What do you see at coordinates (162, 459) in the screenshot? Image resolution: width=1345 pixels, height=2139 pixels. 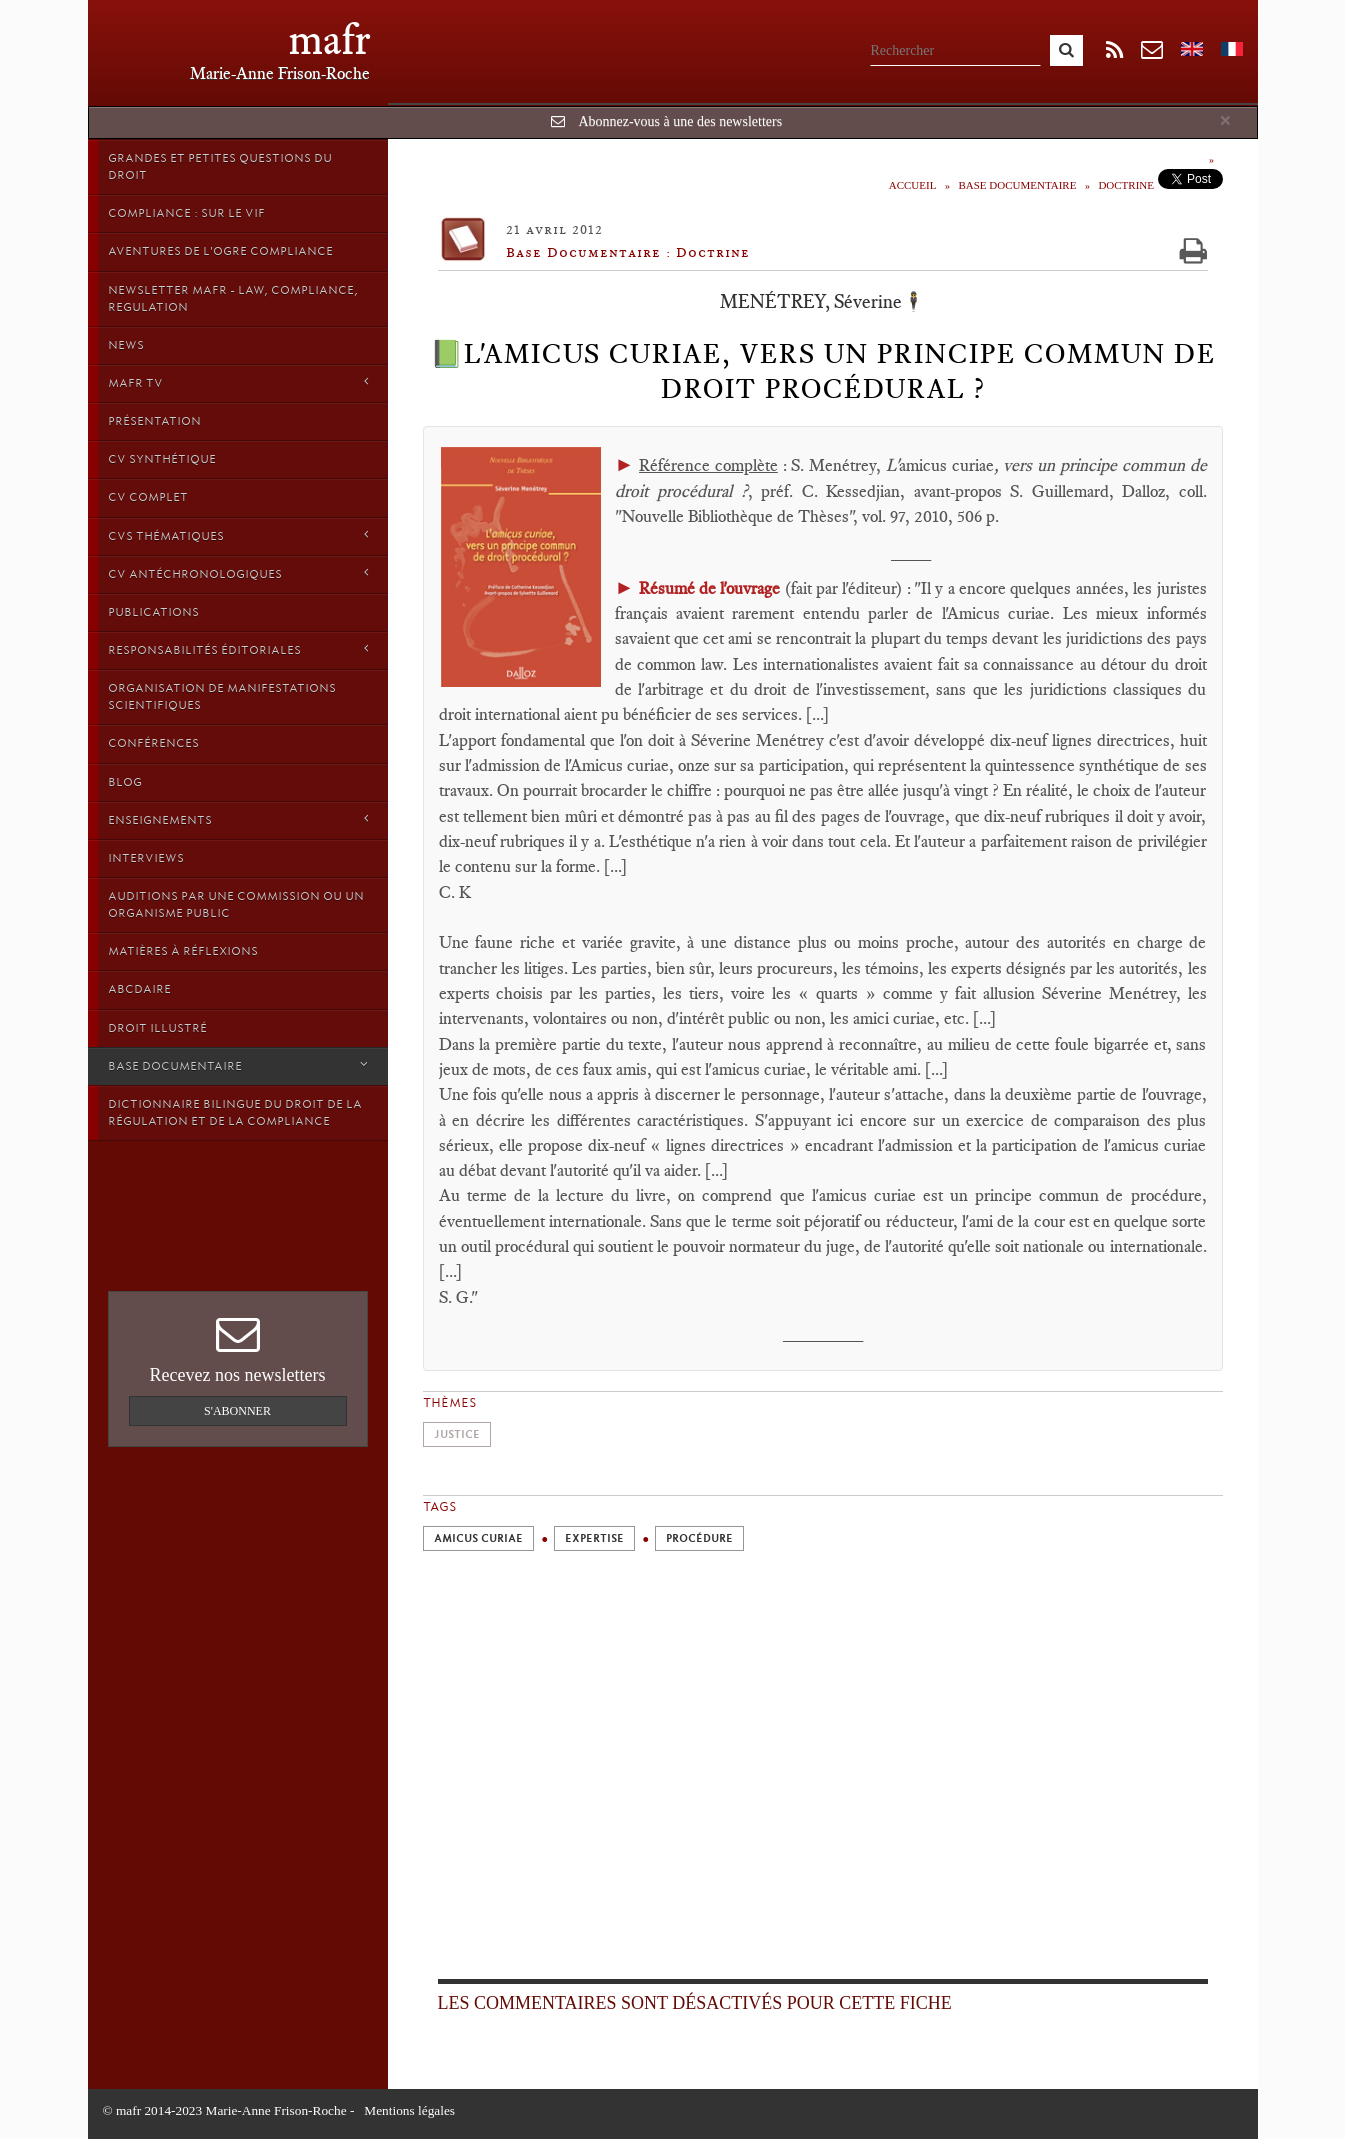 I see `CV synthétique` at bounding box center [162, 459].